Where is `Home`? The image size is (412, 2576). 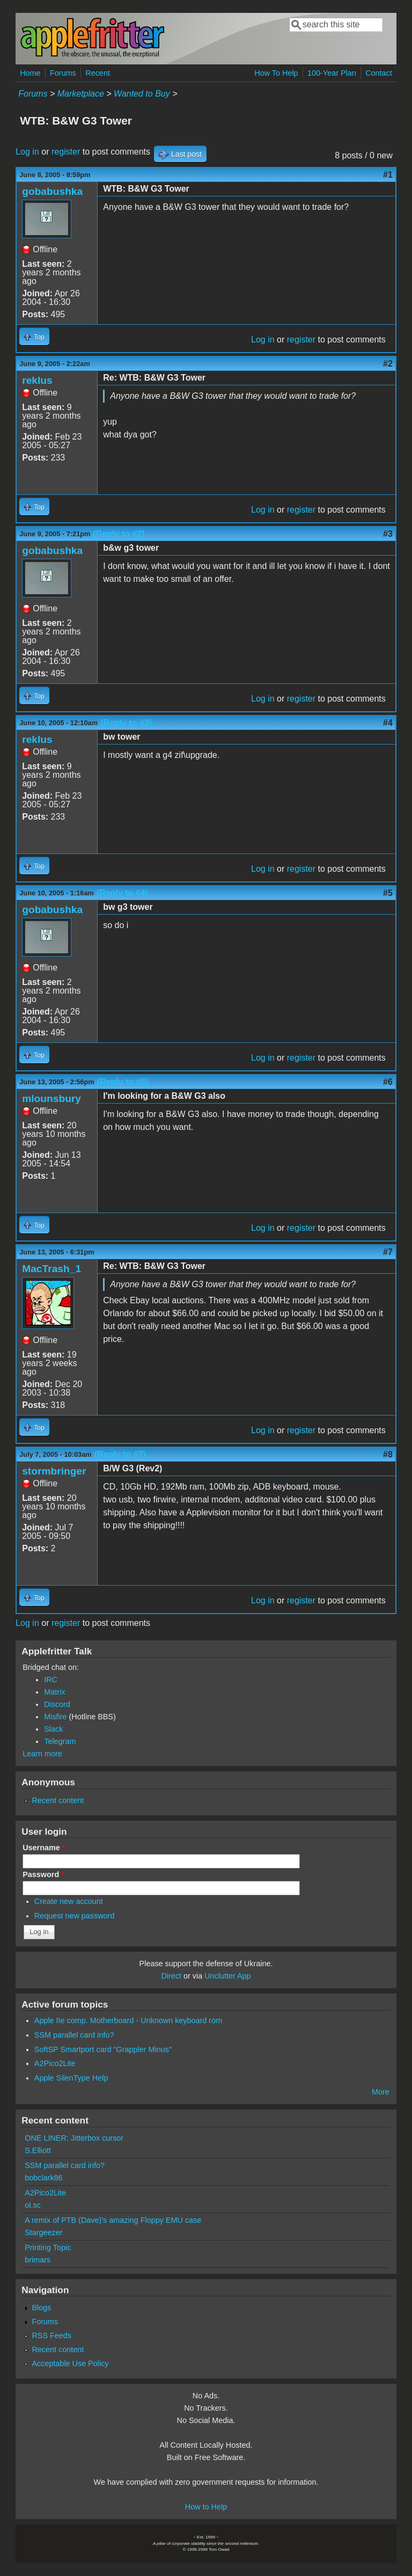 Home is located at coordinates (30, 73).